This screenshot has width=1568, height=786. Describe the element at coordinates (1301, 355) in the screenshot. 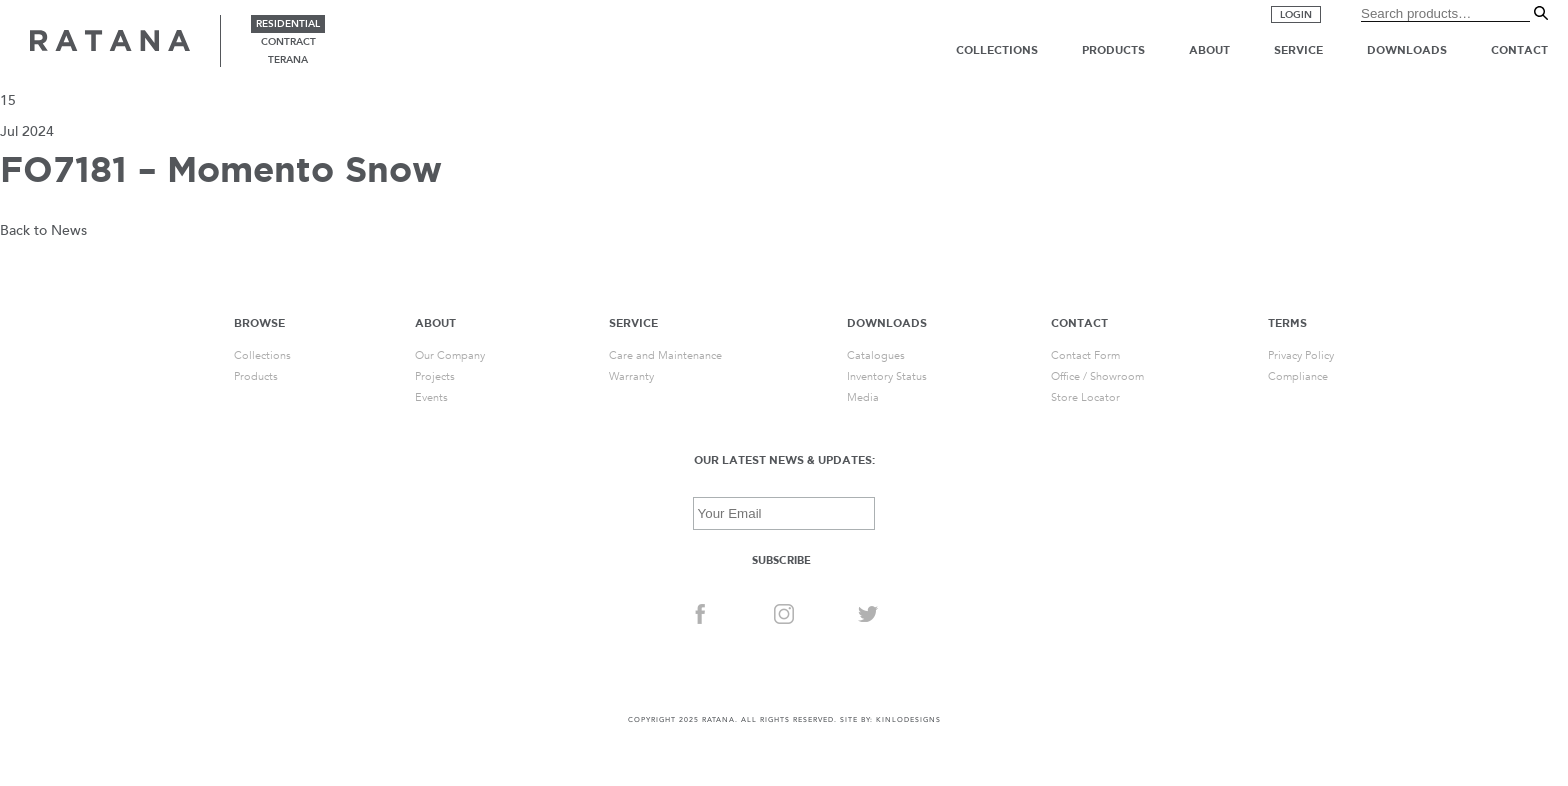

I see `Privacy Policy` at that location.